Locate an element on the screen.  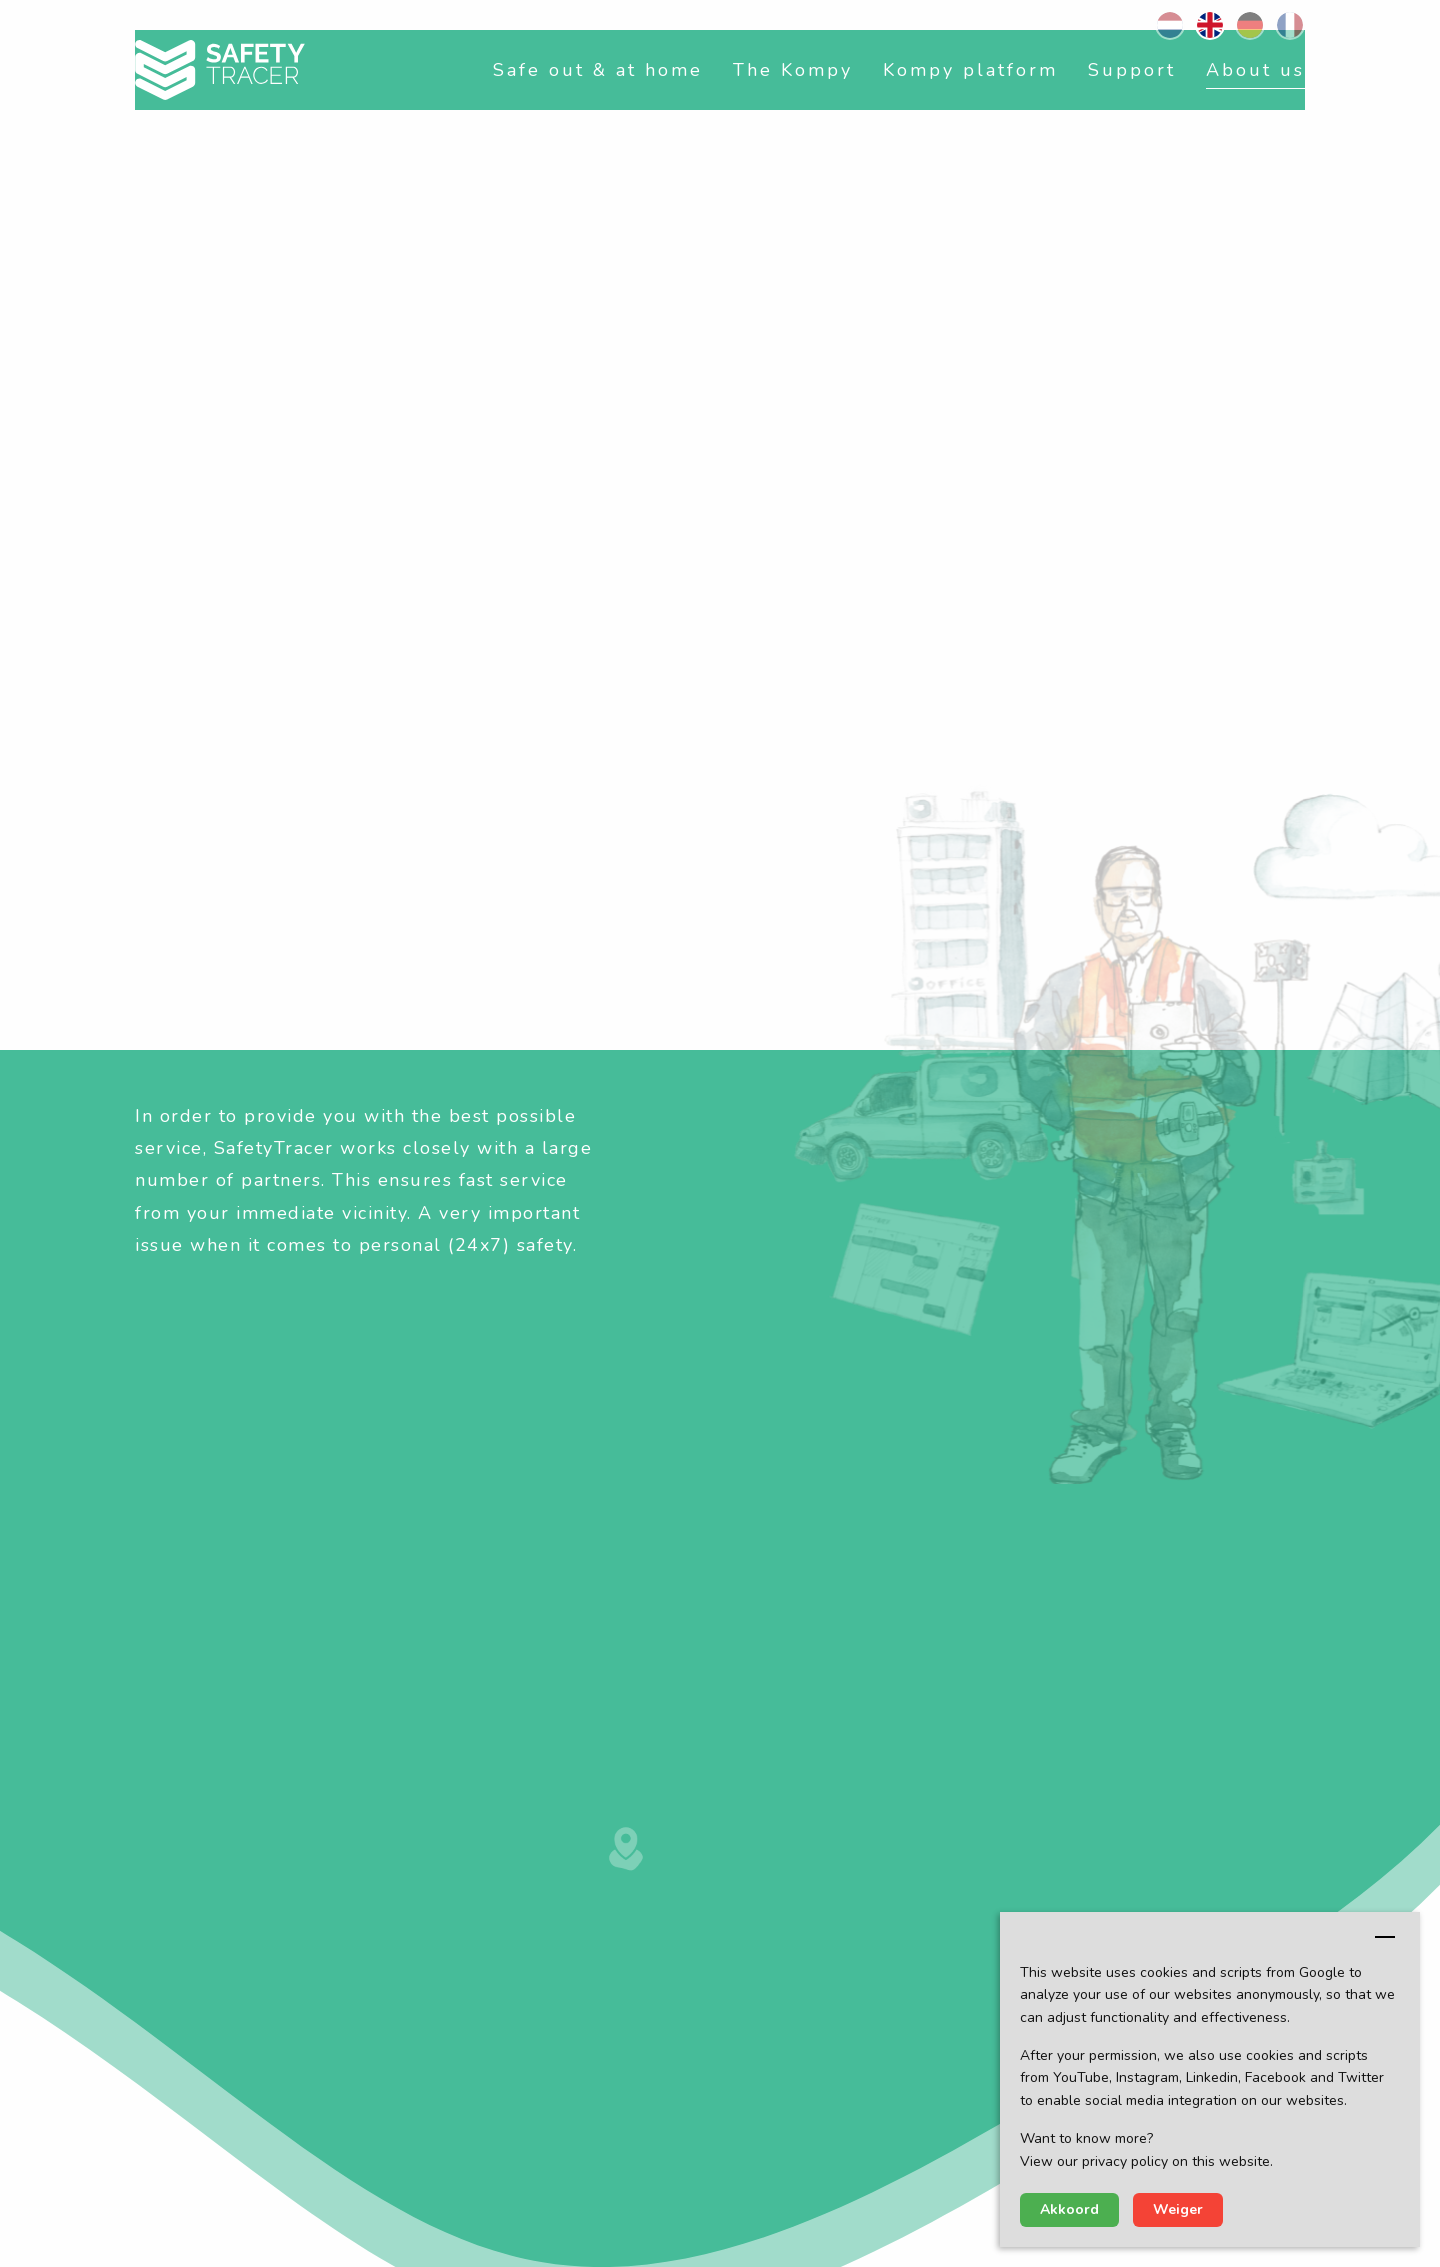
Weiger is located at coordinates (1178, 2209).